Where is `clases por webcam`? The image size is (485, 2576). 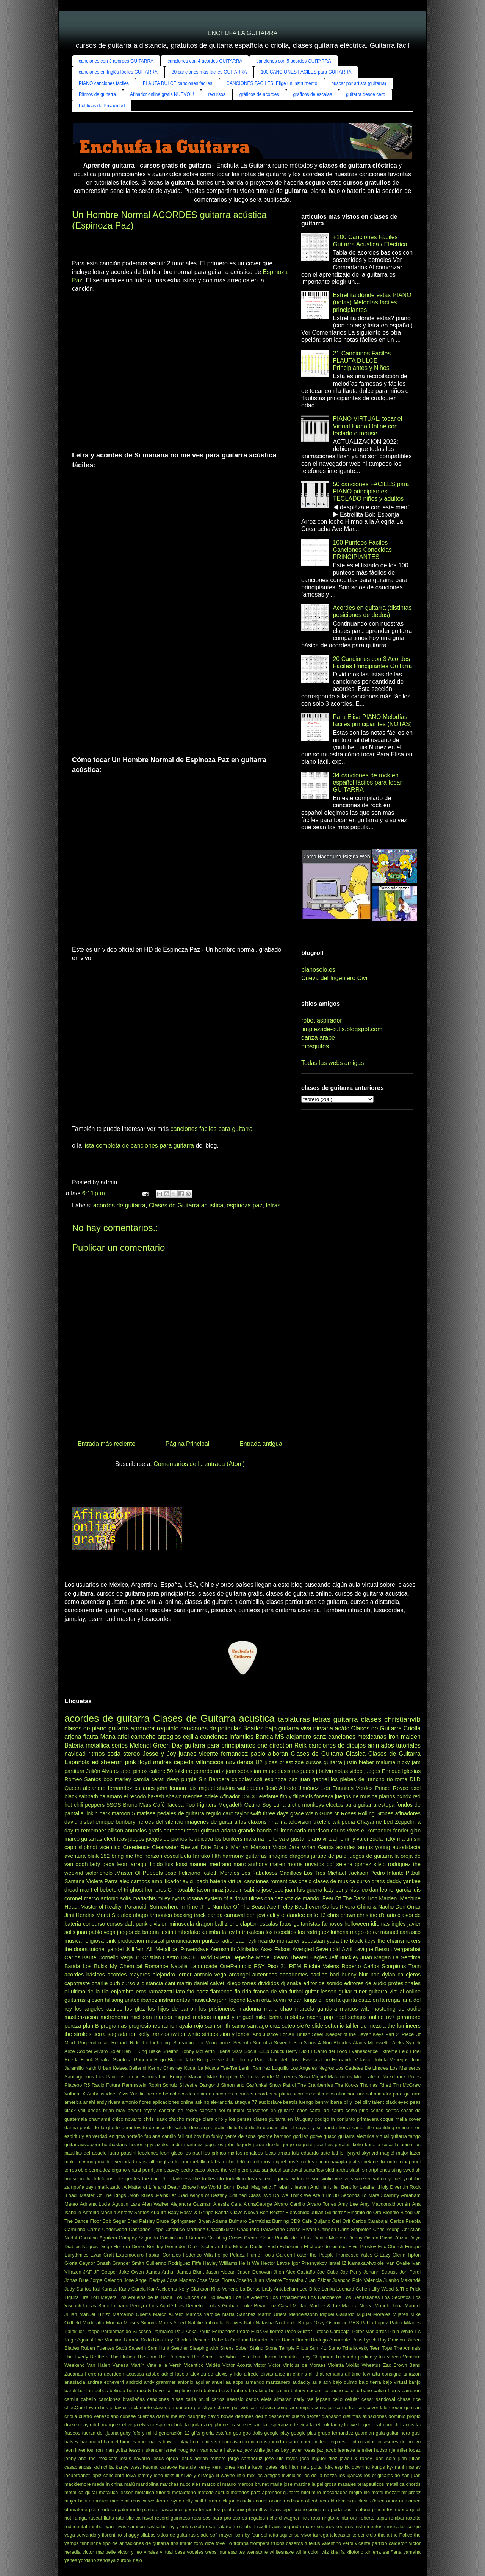
clases por webcam is located at coordinates (238, 2407).